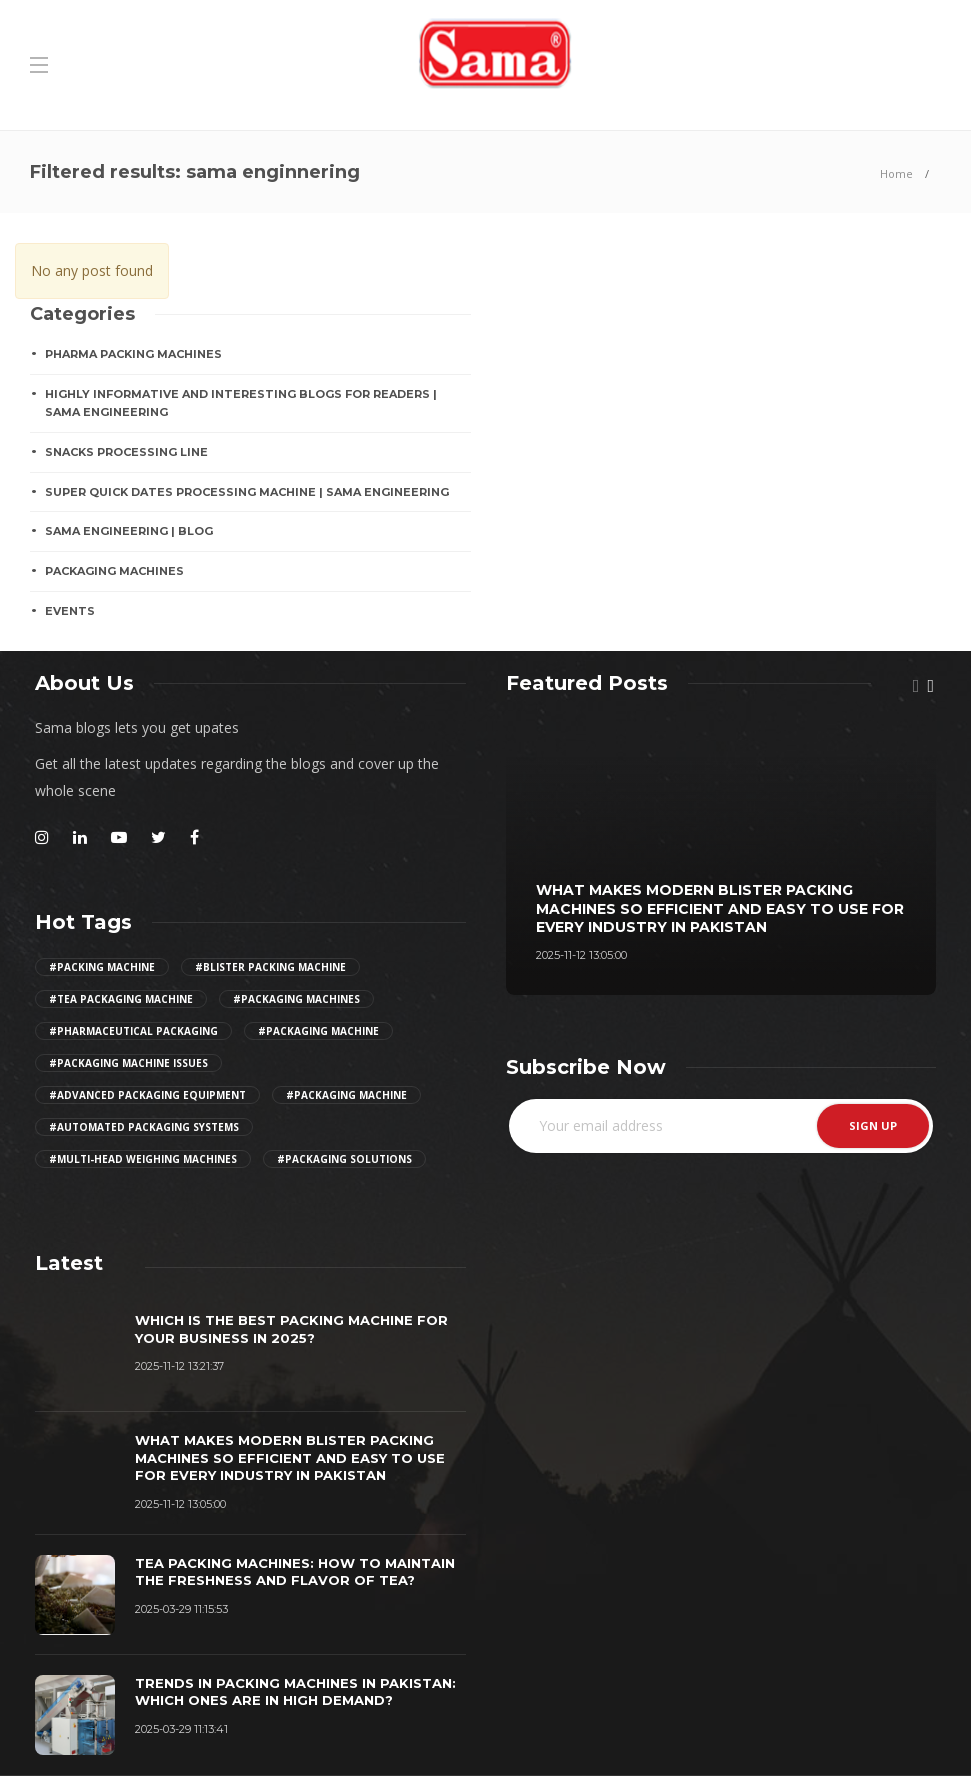 The image size is (971, 1776). Describe the element at coordinates (181, 1609) in the screenshot. I see `2025-03-29 11:15:53` at that location.